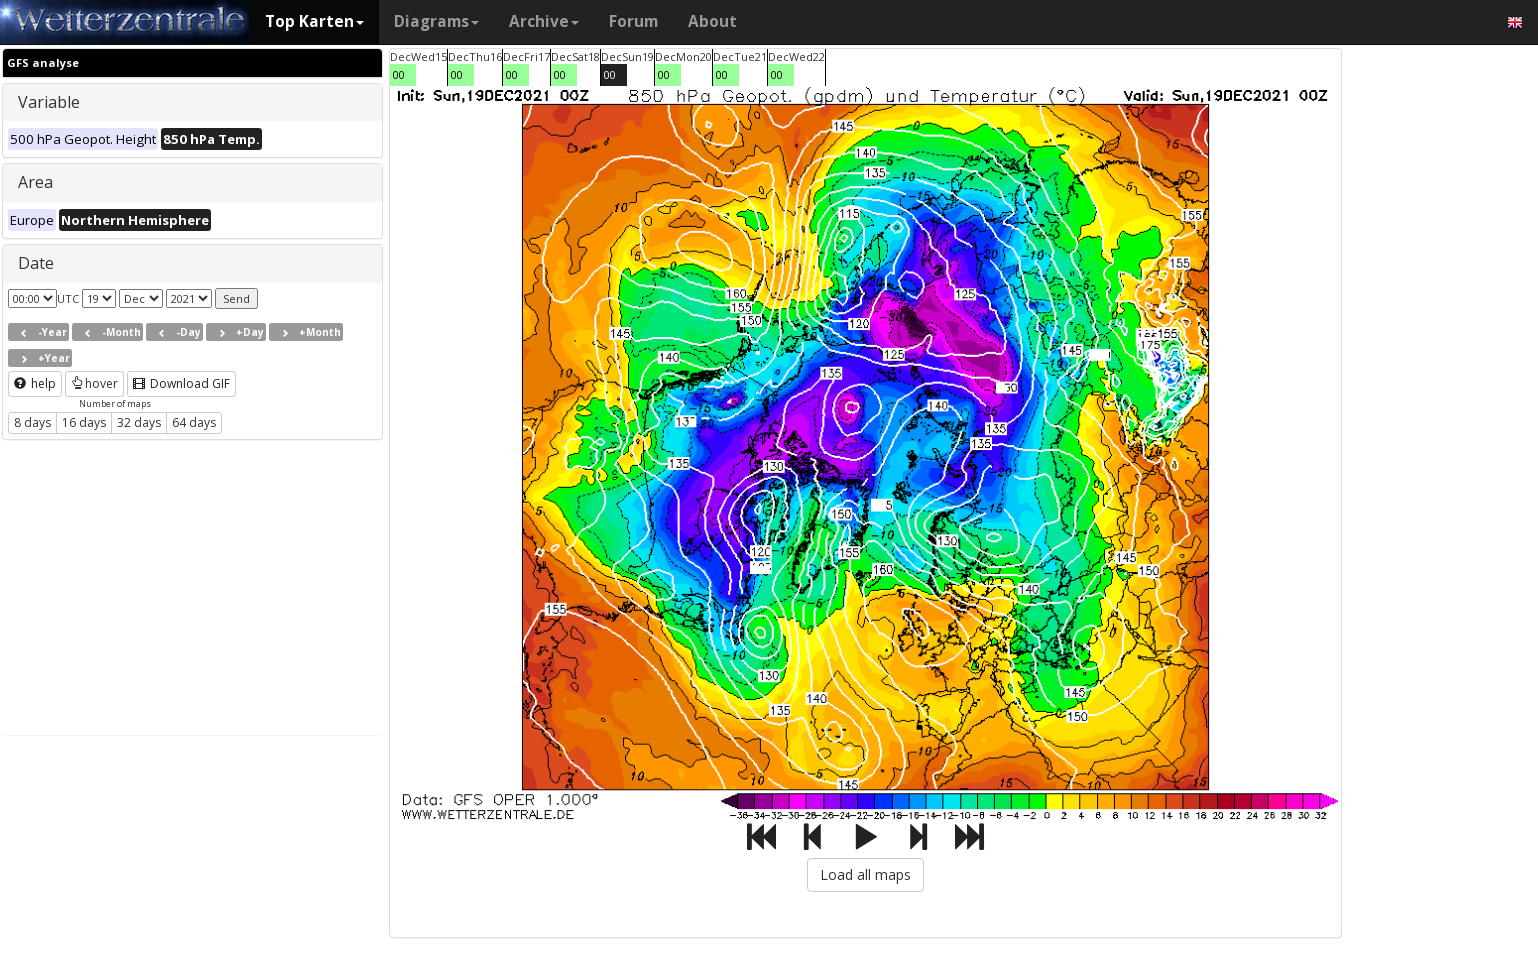 This screenshot has height=978, width=1538. Describe the element at coordinates (194, 422) in the screenshot. I see `64 days [button]` at that location.